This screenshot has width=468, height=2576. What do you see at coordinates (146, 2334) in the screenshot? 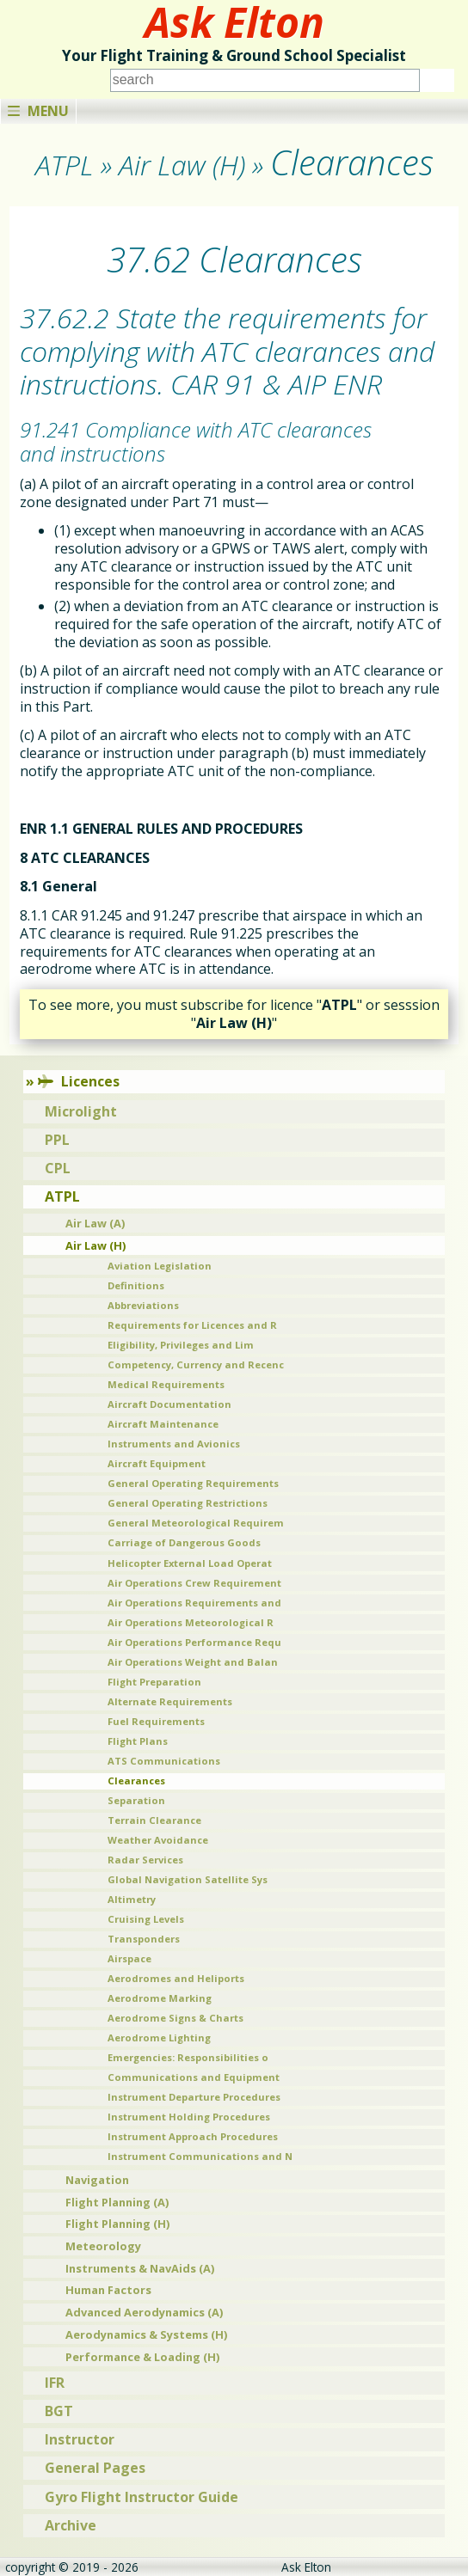
I see `Aerodynamics & Systems (H)` at bounding box center [146, 2334].